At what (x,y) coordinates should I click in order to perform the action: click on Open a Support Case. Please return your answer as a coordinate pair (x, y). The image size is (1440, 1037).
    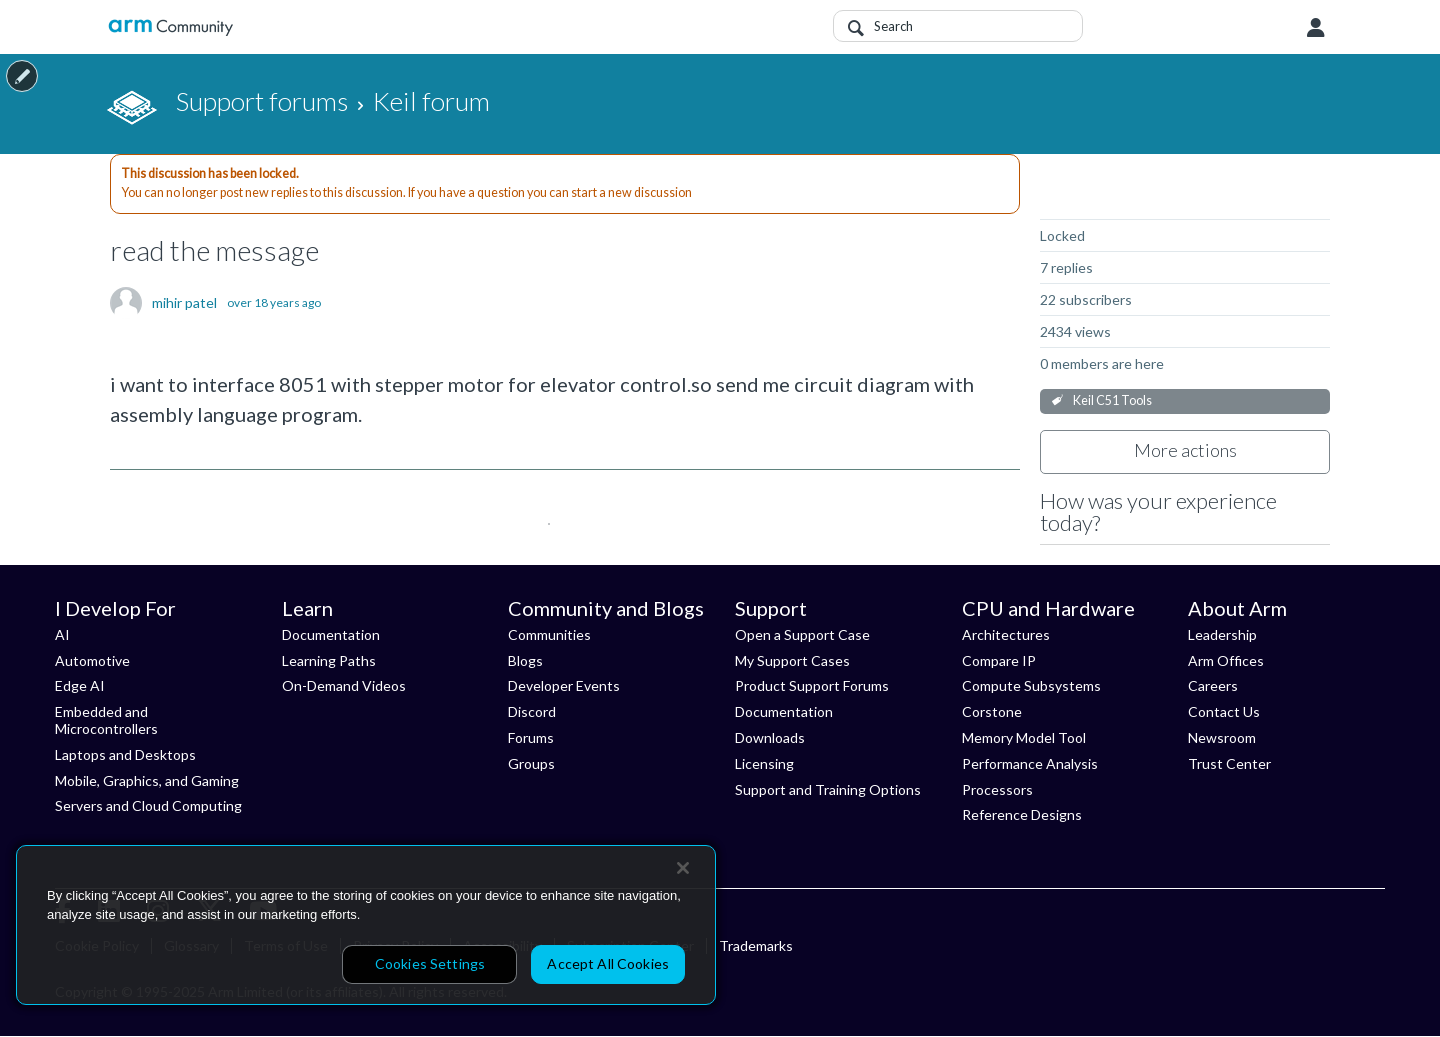
    Looking at the image, I should click on (802, 634).